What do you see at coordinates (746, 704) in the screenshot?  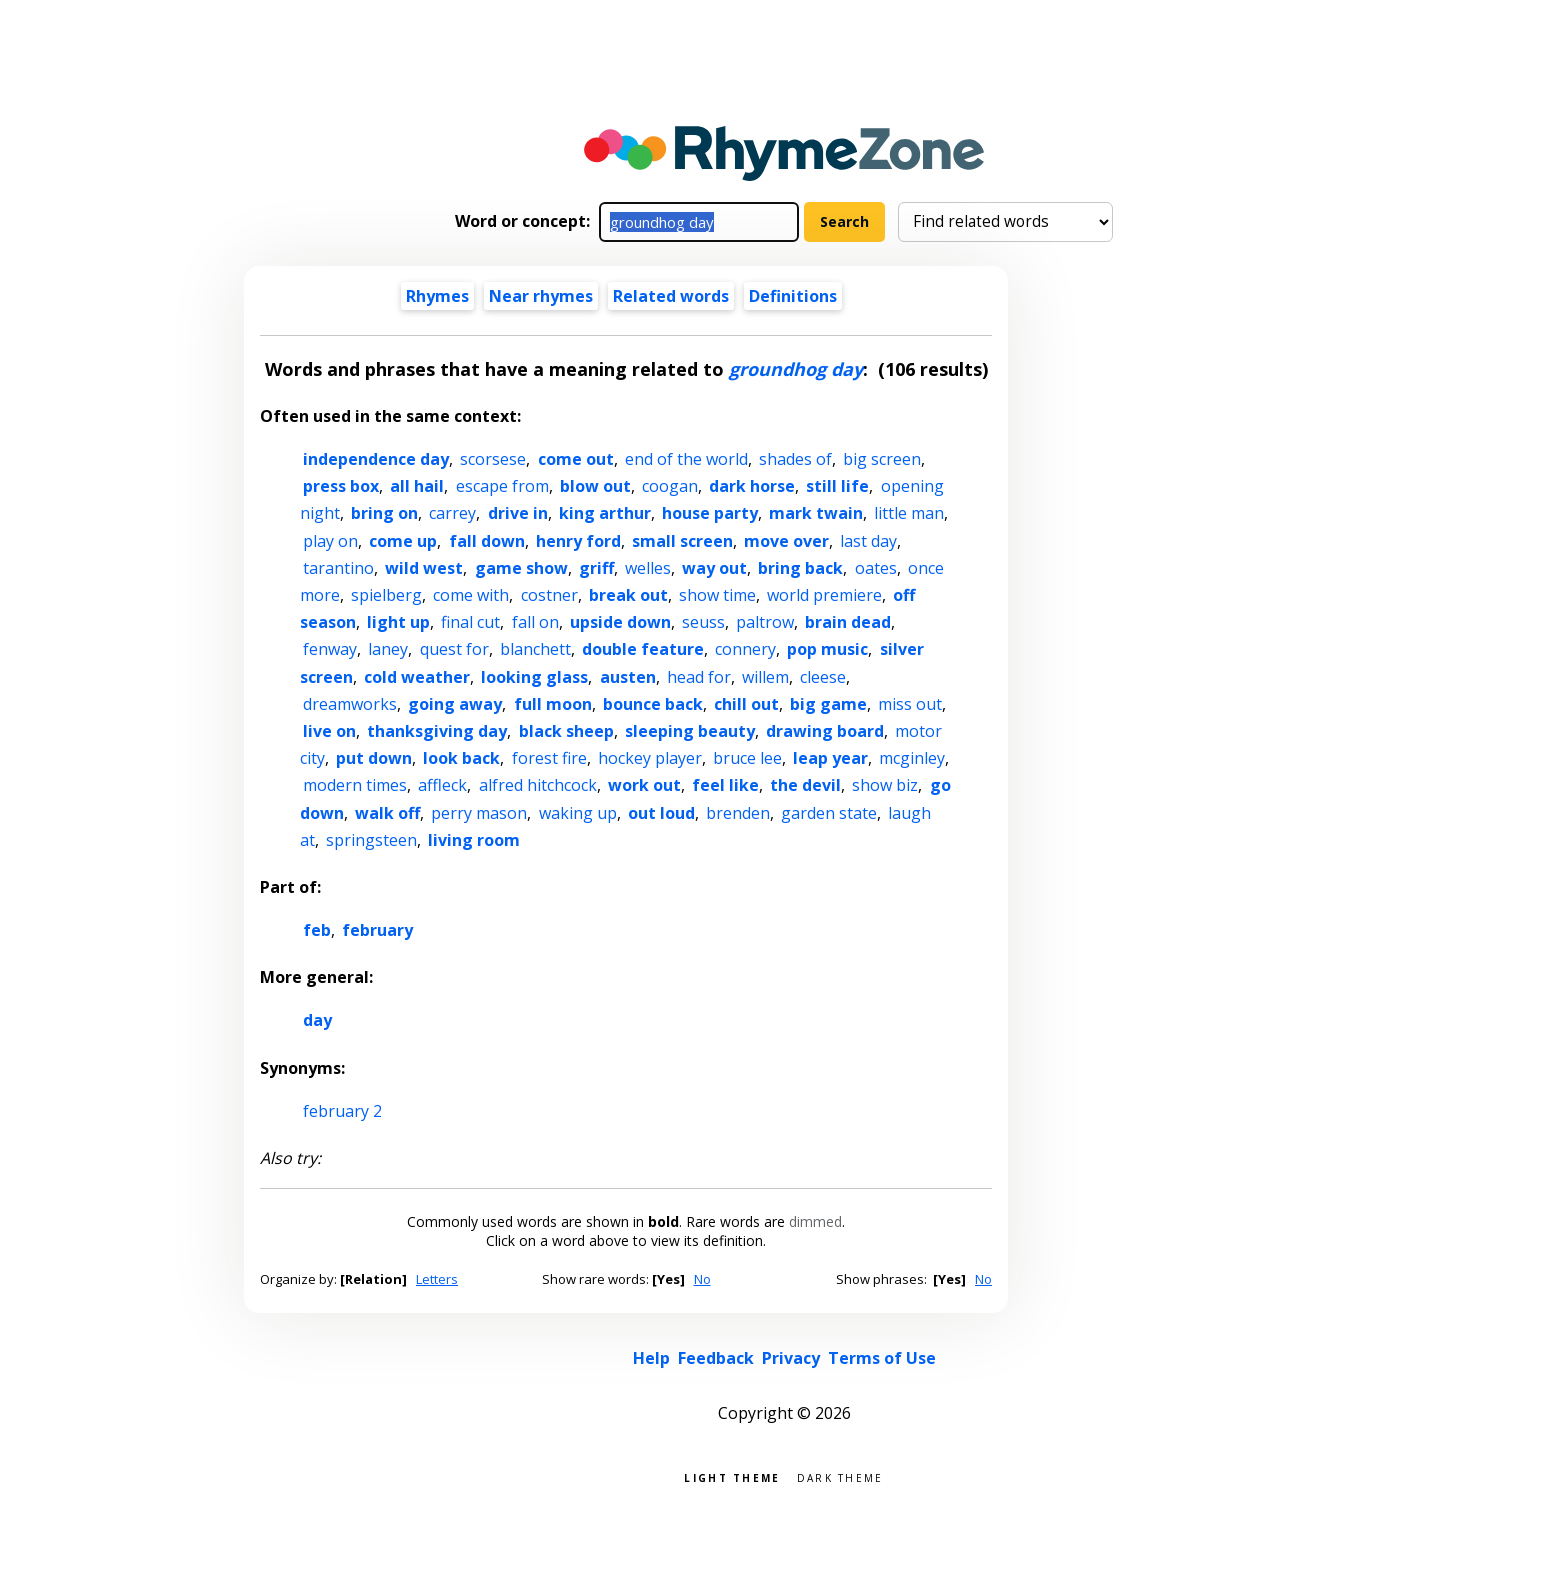 I see `chill out` at bounding box center [746, 704].